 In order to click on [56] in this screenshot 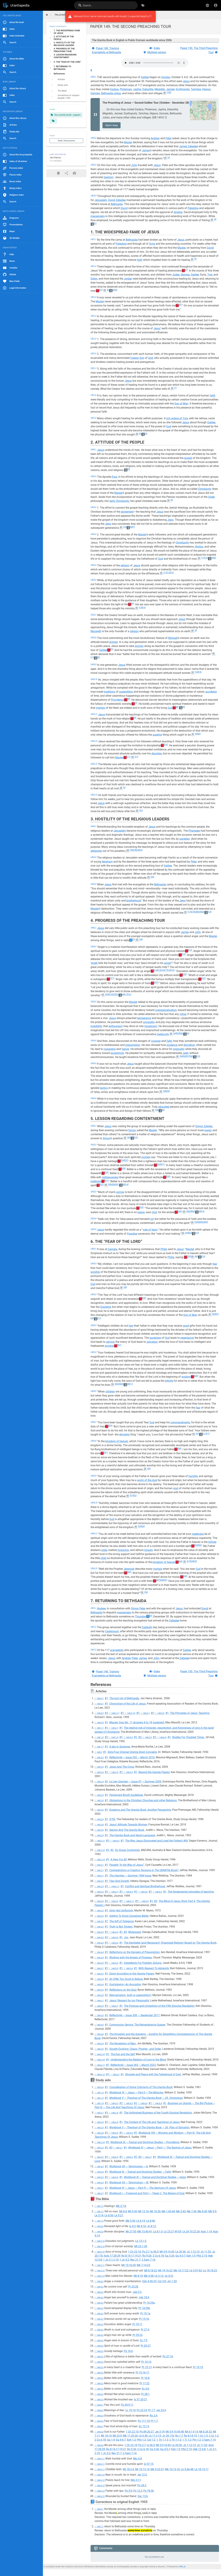, I will do `click(125, 1287)`.